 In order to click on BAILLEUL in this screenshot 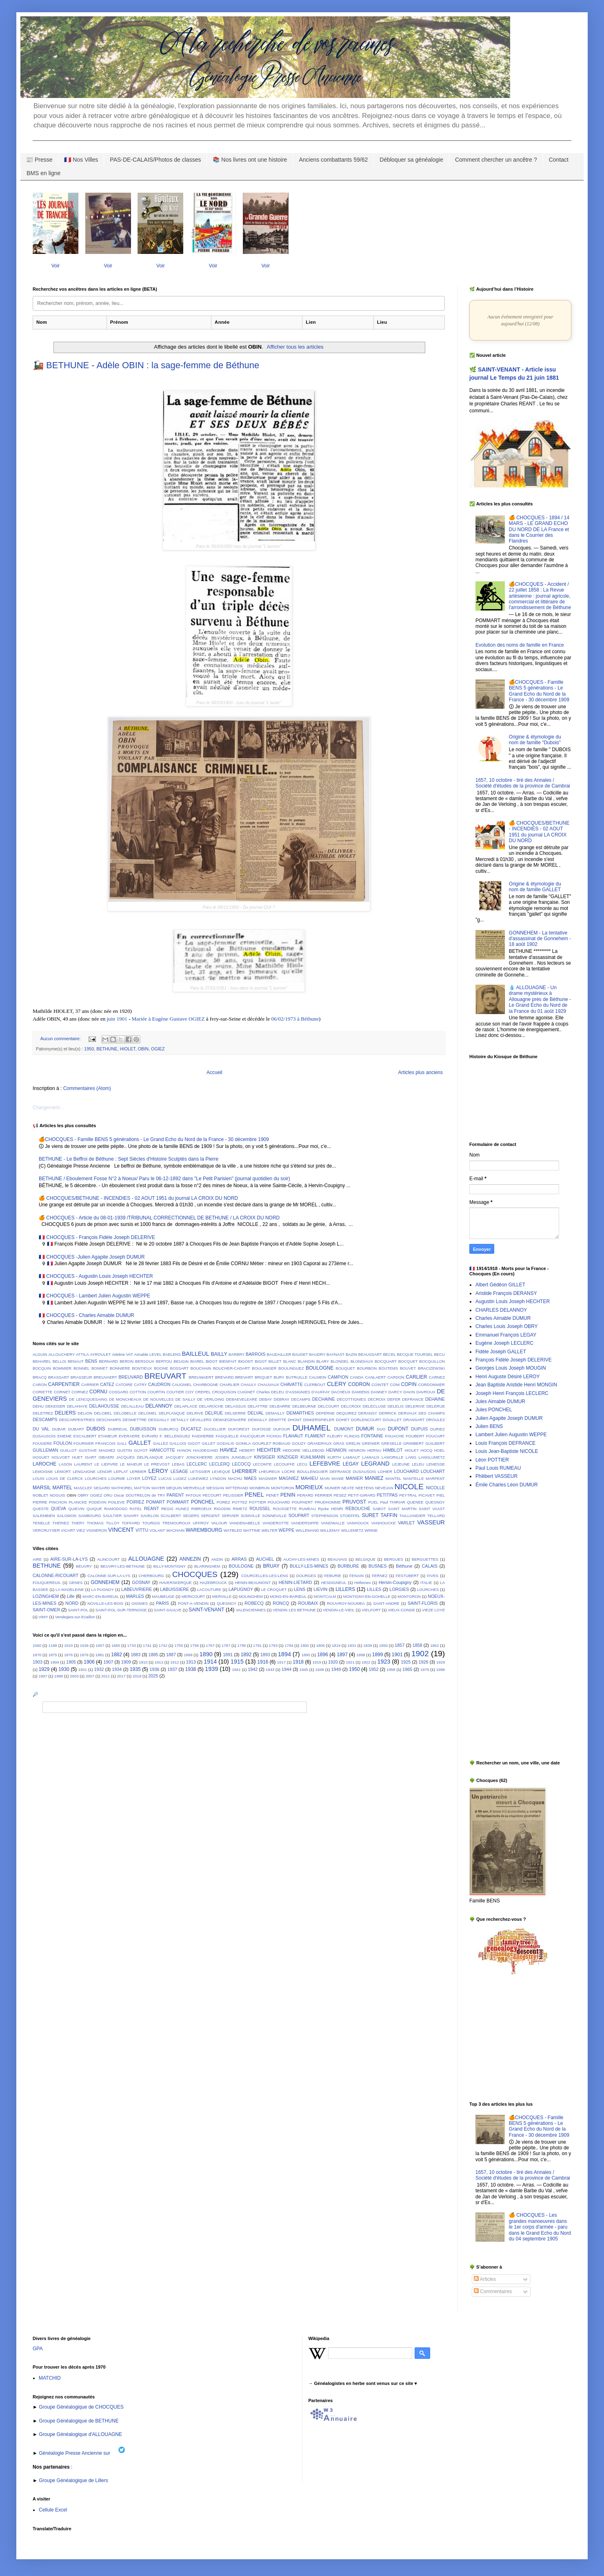, I will do `click(195, 1353)`.